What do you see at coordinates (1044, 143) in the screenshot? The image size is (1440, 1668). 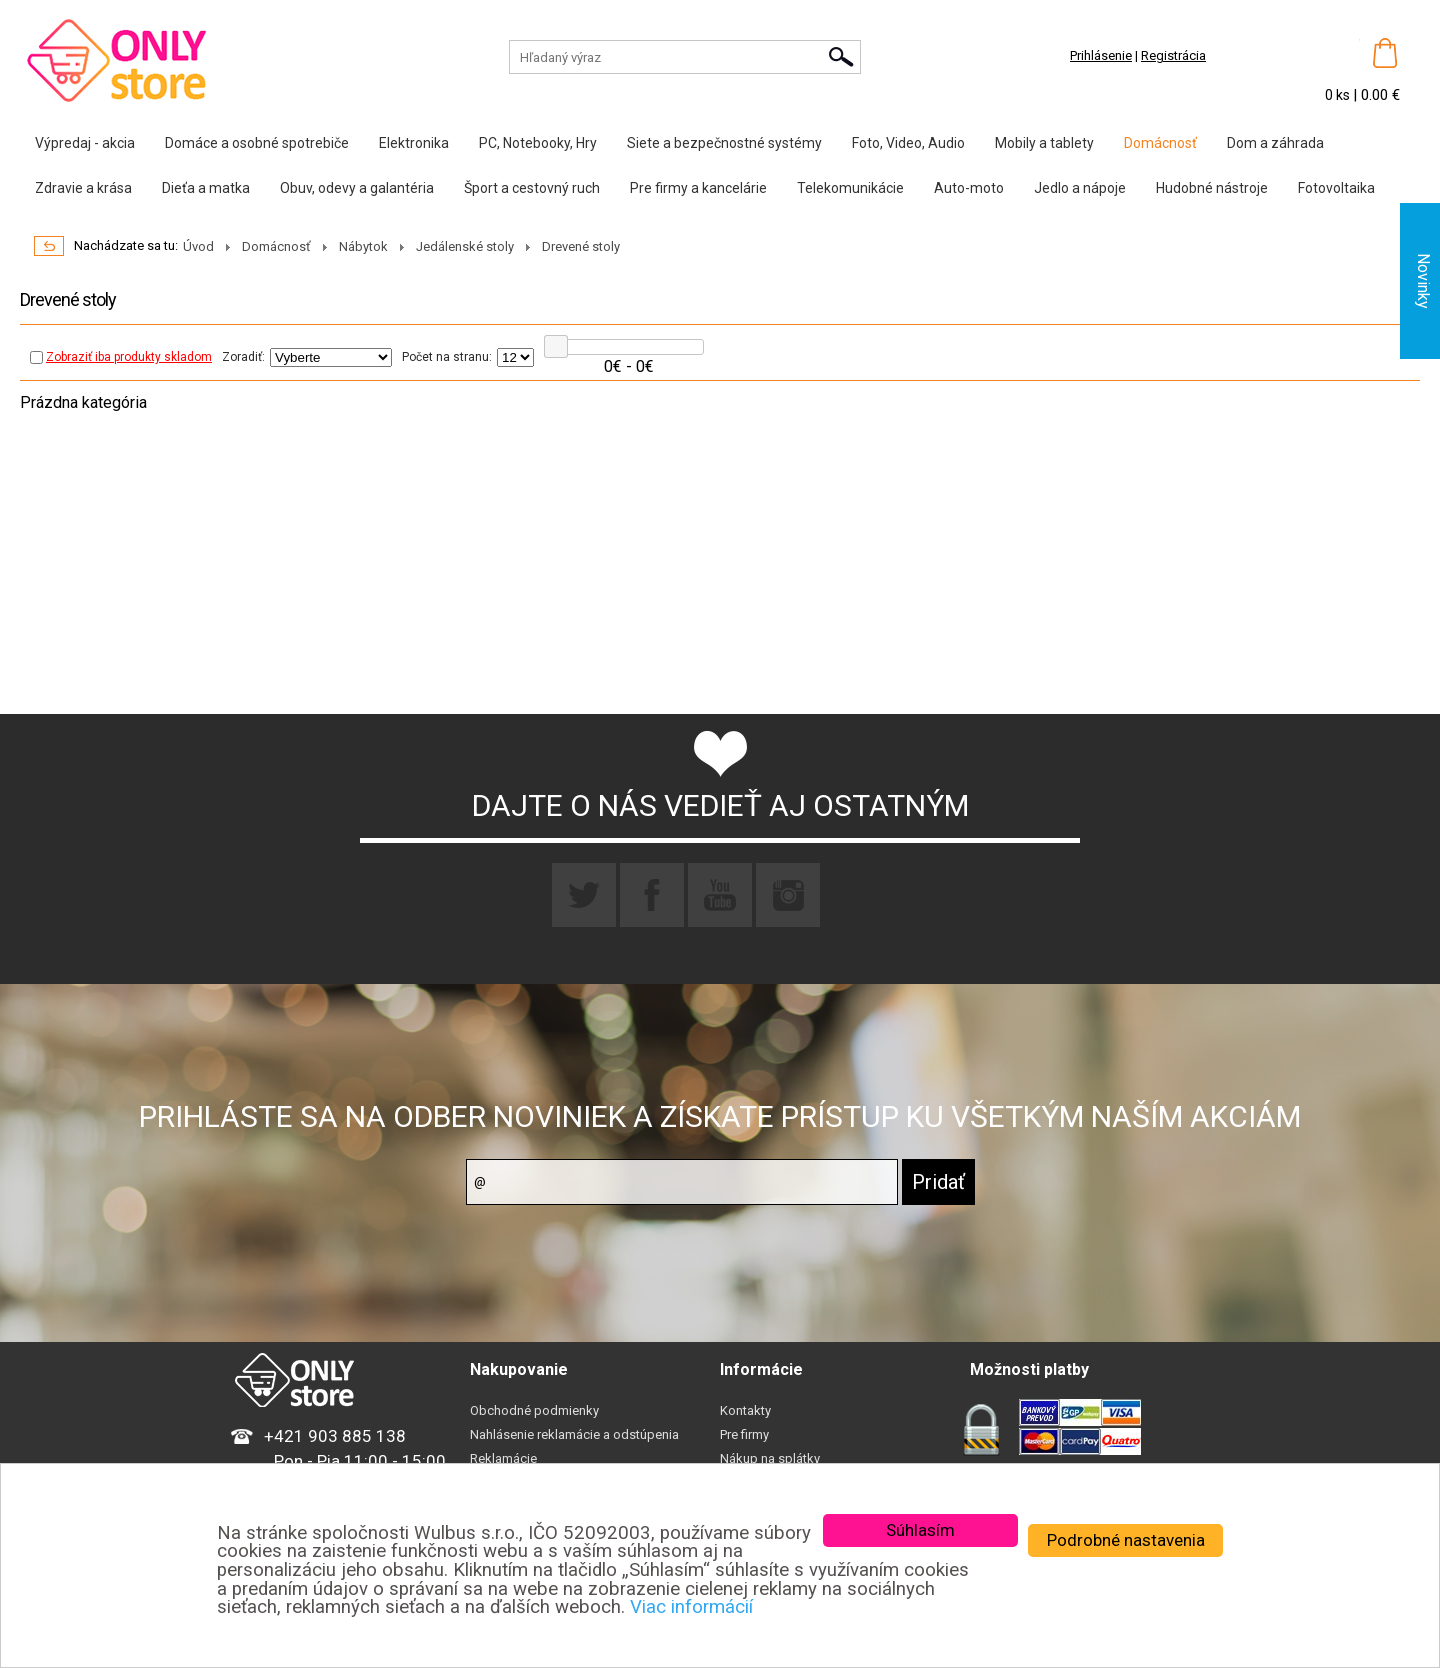 I see `Mobily a tablety` at bounding box center [1044, 143].